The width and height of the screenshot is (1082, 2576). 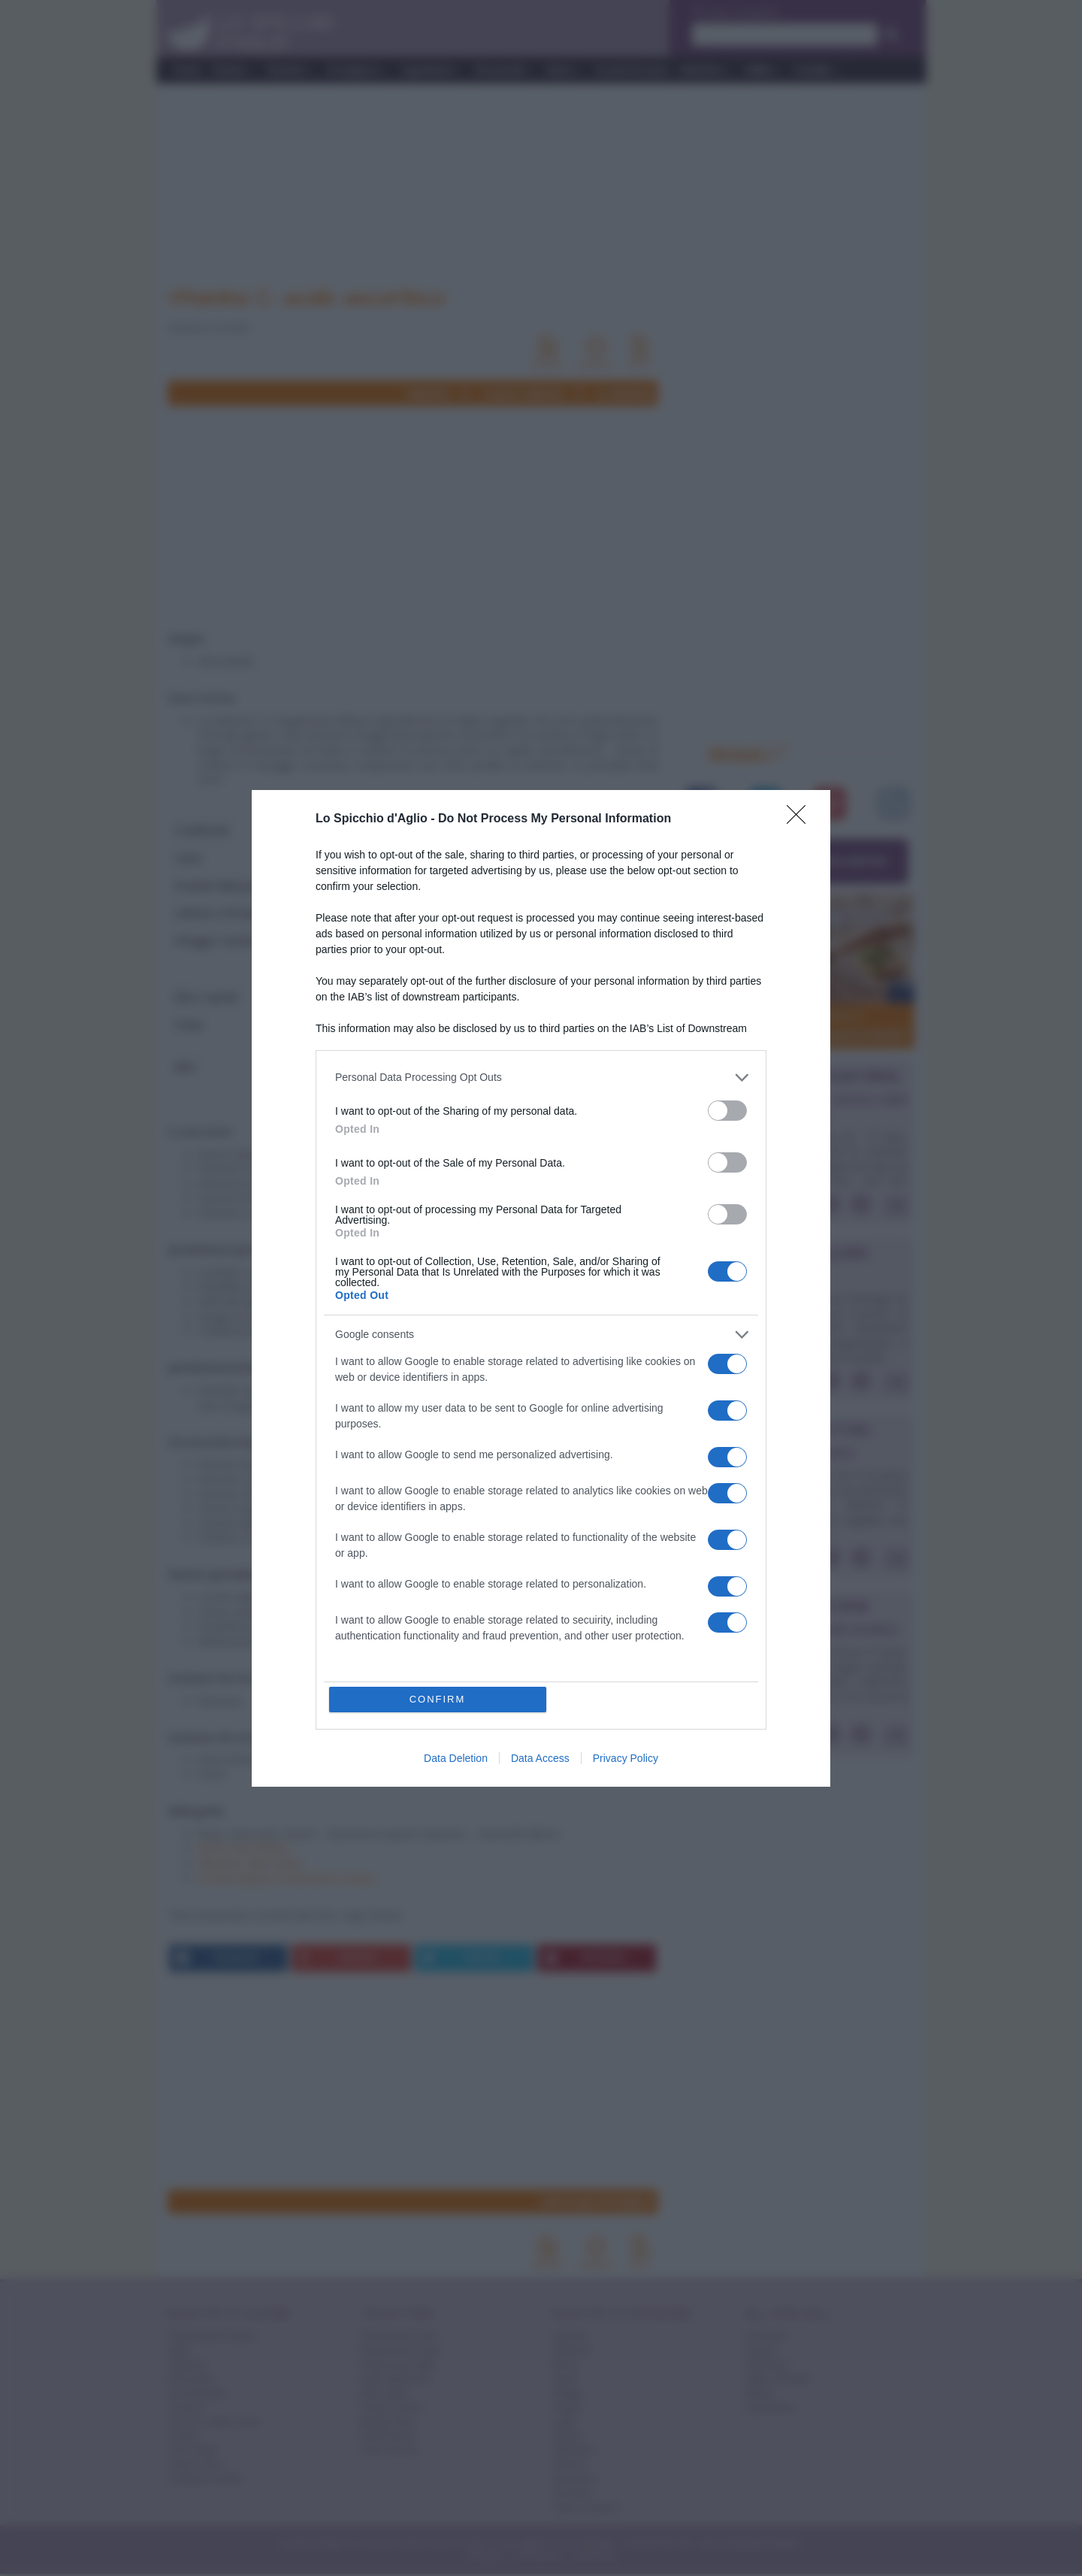 What do you see at coordinates (456, 1758) in the screenshot?
I see `Data Deletion` at bounding box center [456, 1758].